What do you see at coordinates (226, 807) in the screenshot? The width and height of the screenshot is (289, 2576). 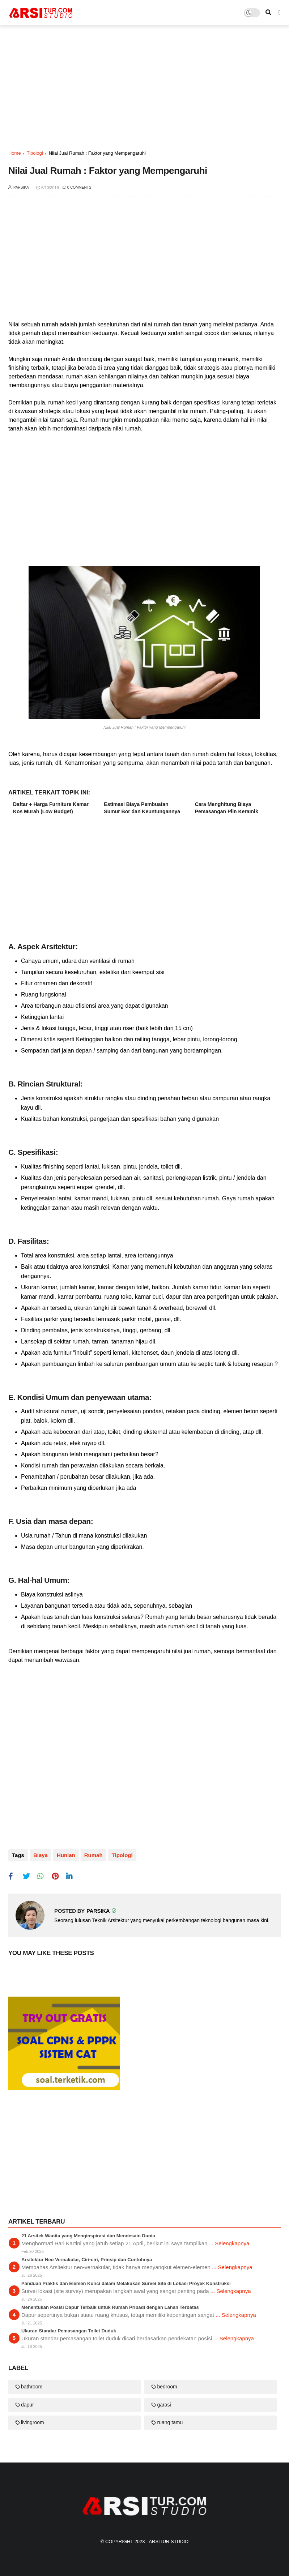 I see `Cara Menghitung Biaya Pemasangan Plin Keramik` at bounding box center [226, 807].